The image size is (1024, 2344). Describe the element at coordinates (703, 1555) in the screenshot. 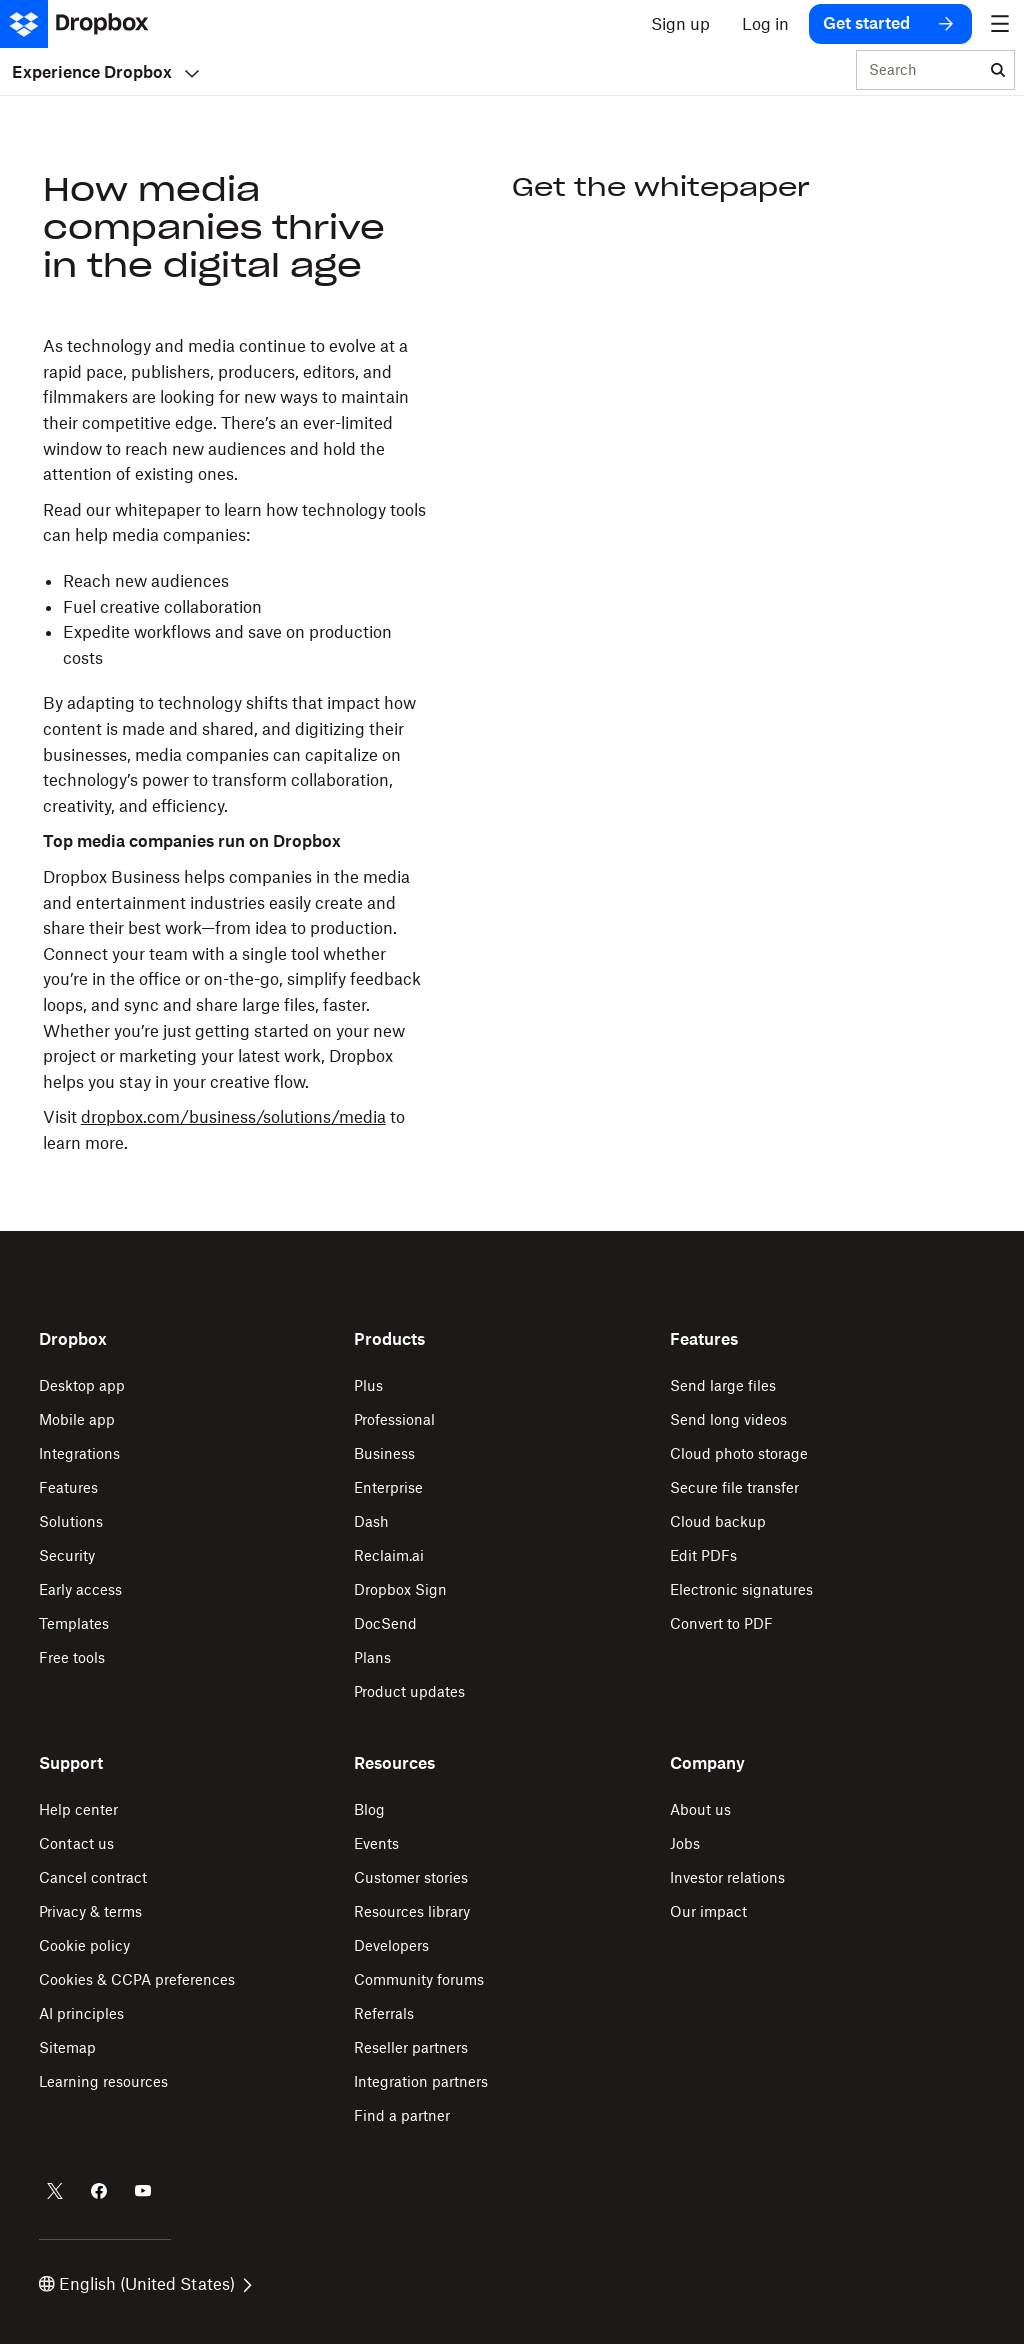

I see `Edit PDFs` at that location.